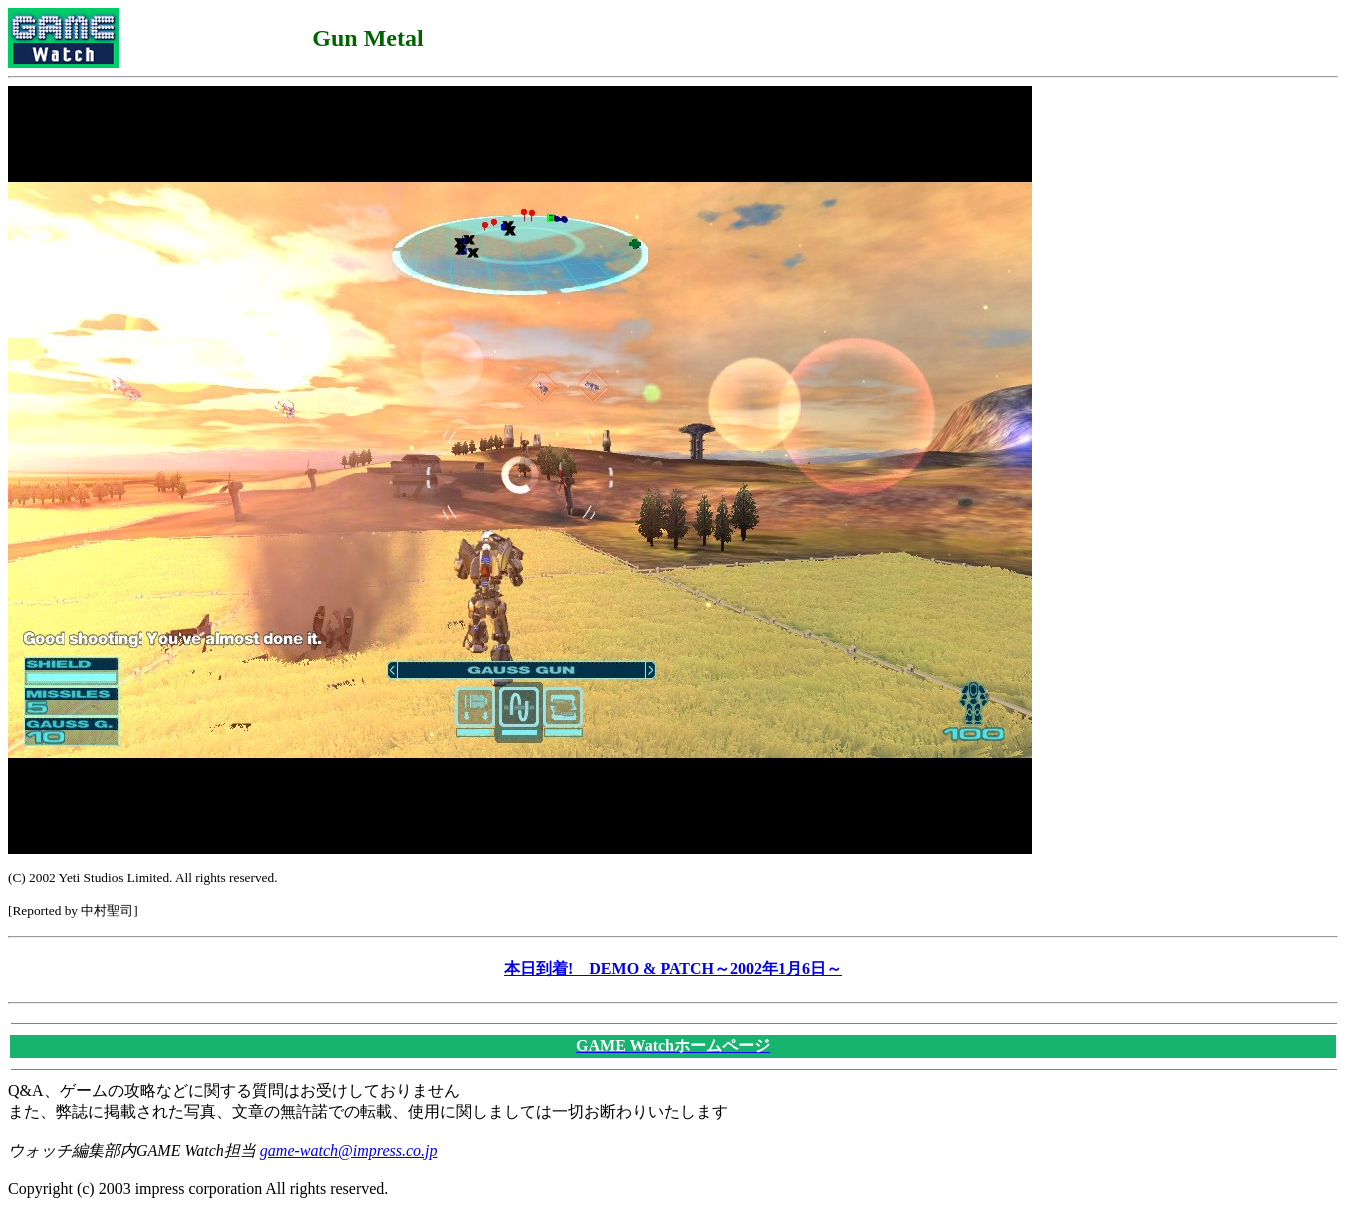 The width and height of the screenshot is (1346, 1206). Describe the element at coordinates (673, 968) in the screenshot. I see `本日到着! DEMO & PATCH～2002年1月6日～` at that location.